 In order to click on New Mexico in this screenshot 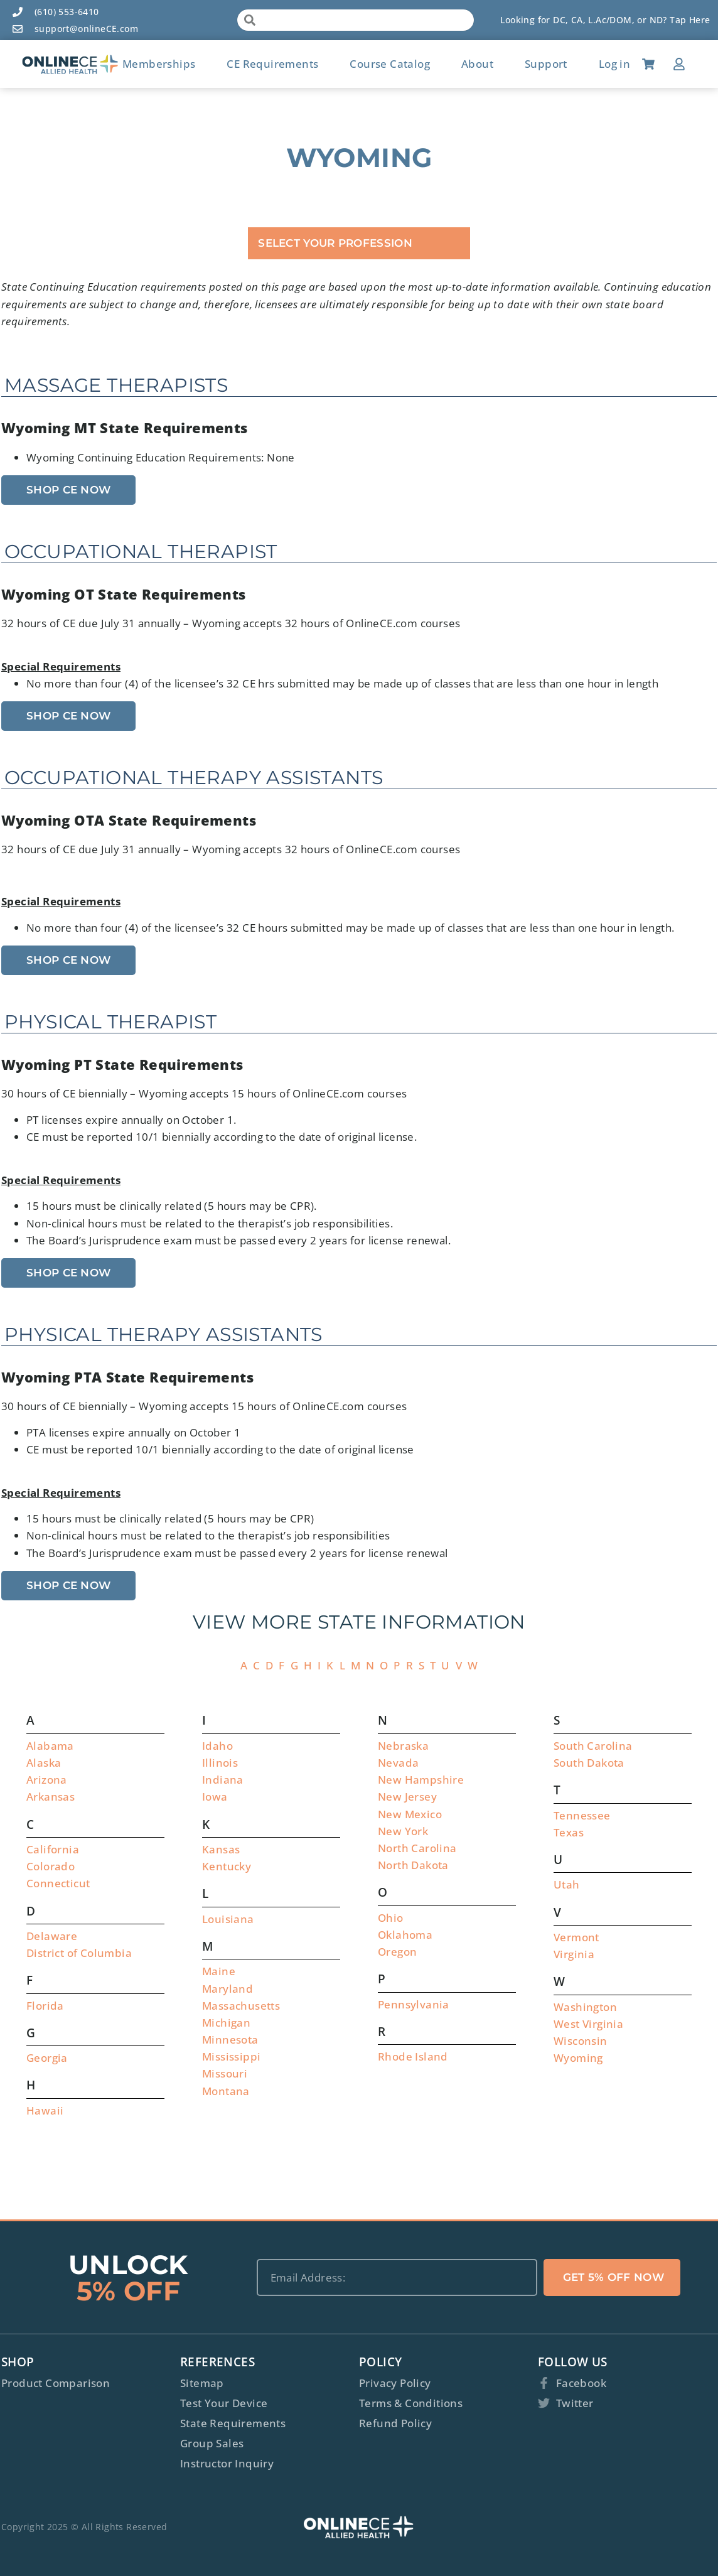, I will do `click(410, 1814)`.